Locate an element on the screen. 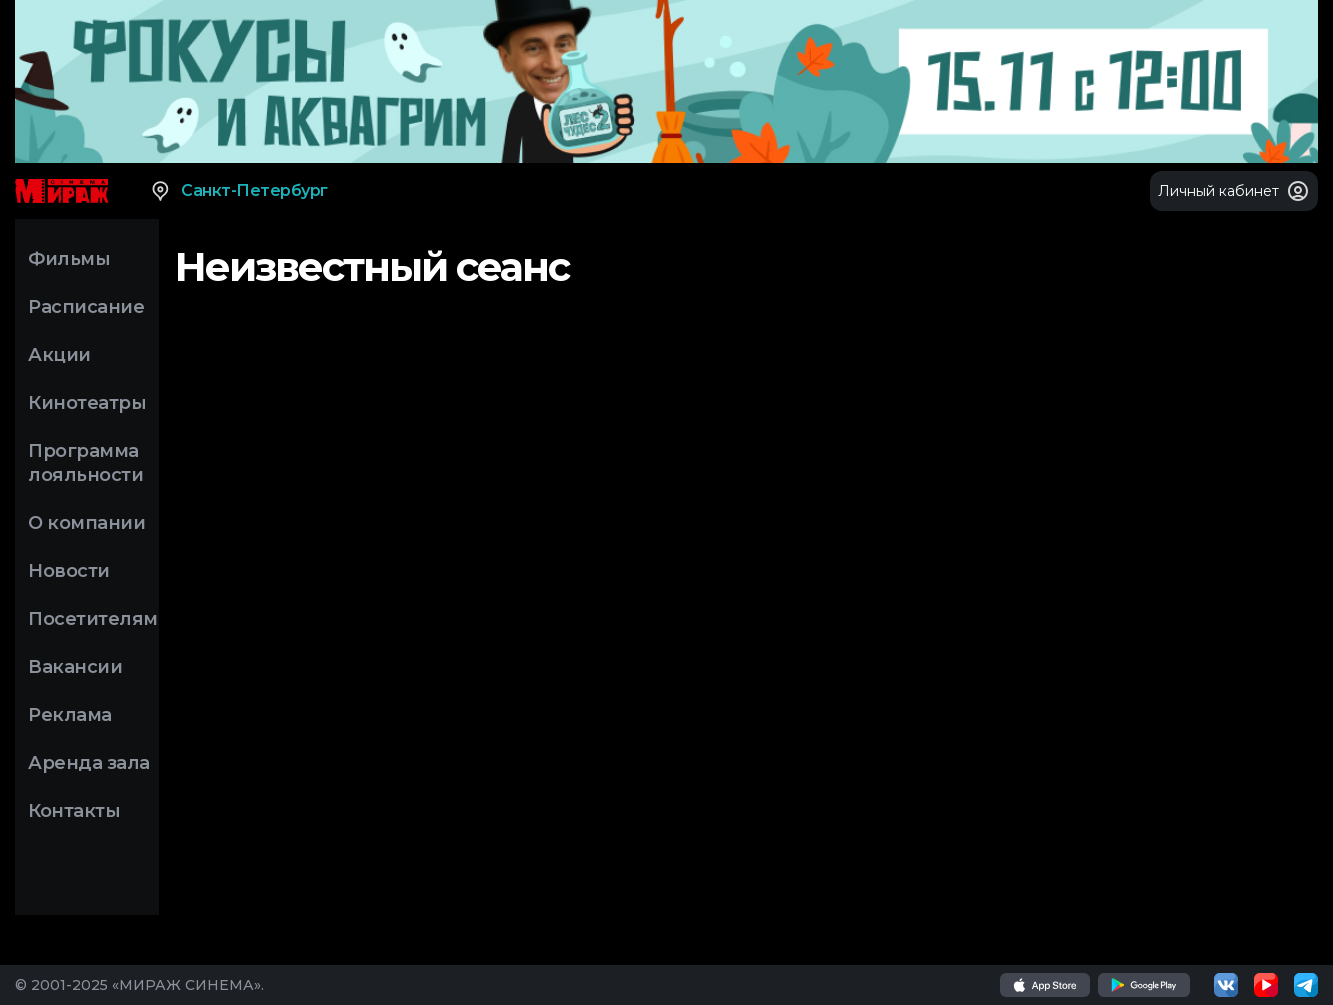  Вакансии is located at coordinates (75, 667).